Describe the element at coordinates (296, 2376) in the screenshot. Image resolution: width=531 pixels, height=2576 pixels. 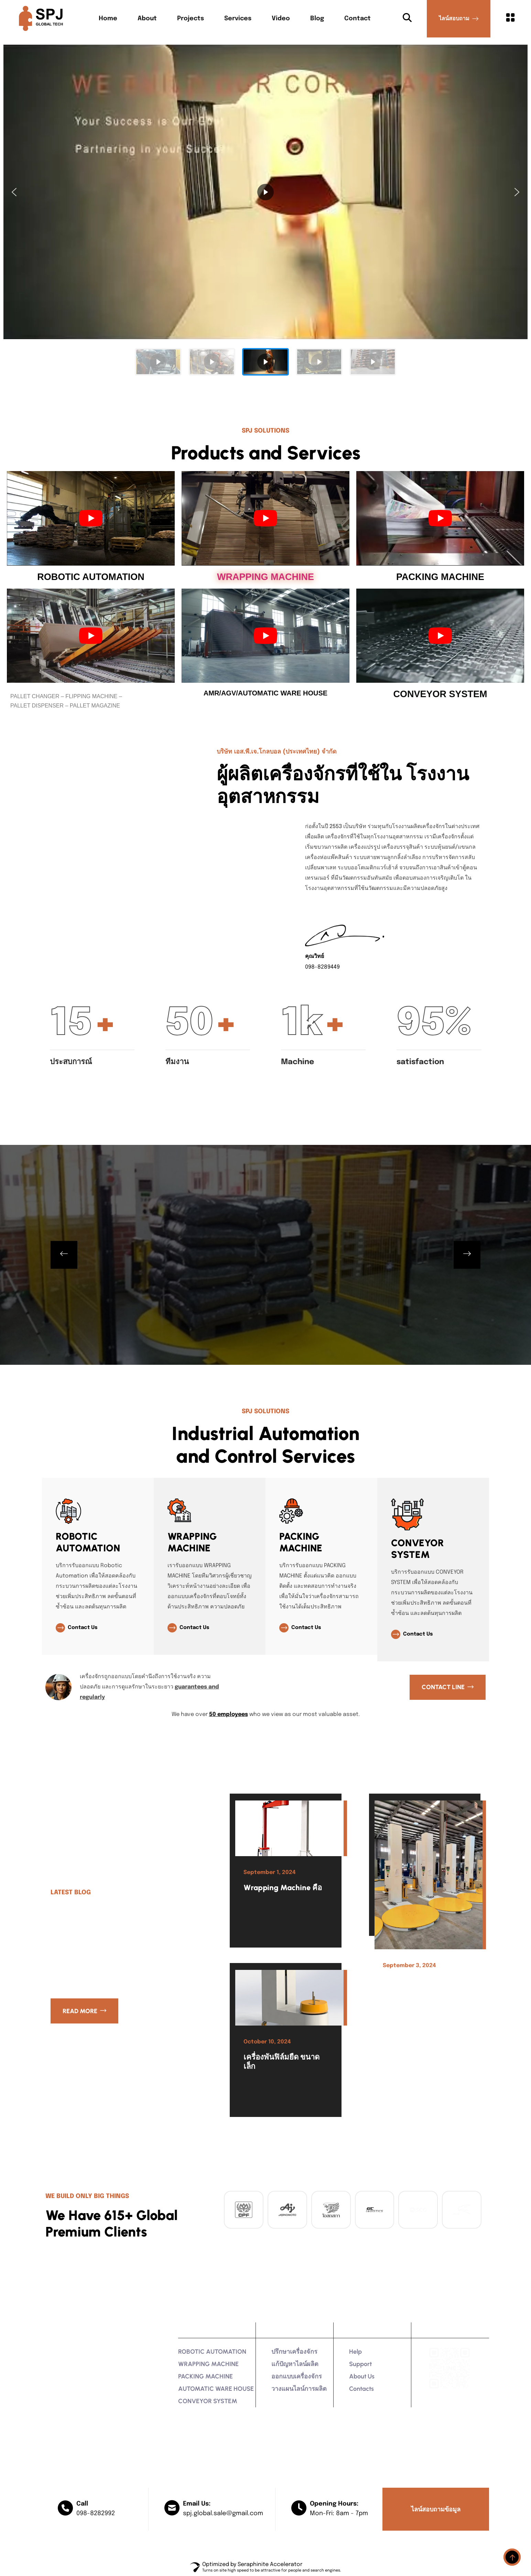
I see `ออกแบบเครื่องจักร` at that location.